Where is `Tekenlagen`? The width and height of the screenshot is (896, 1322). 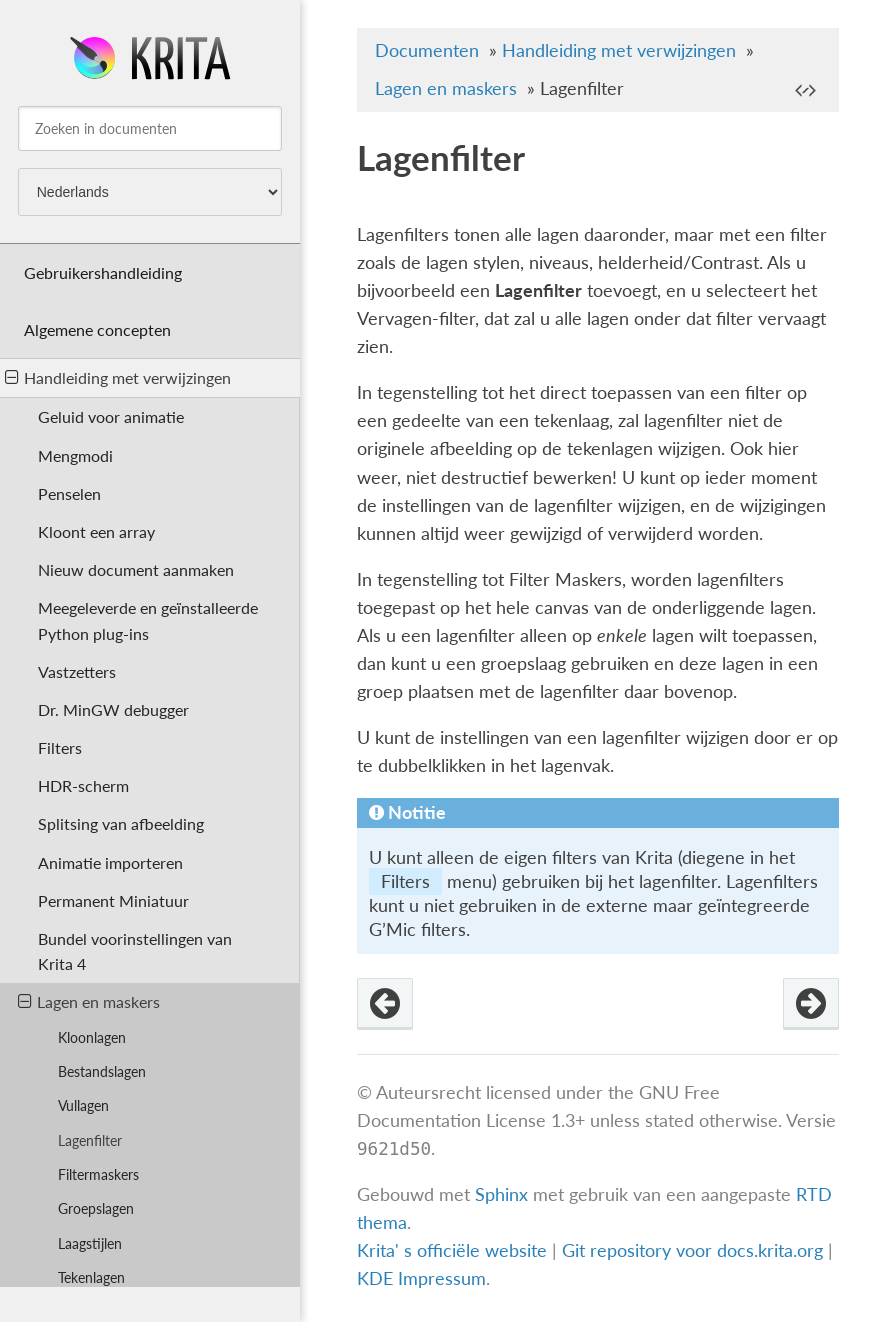
Tekenlagen is located at coordinates (91, 1277).